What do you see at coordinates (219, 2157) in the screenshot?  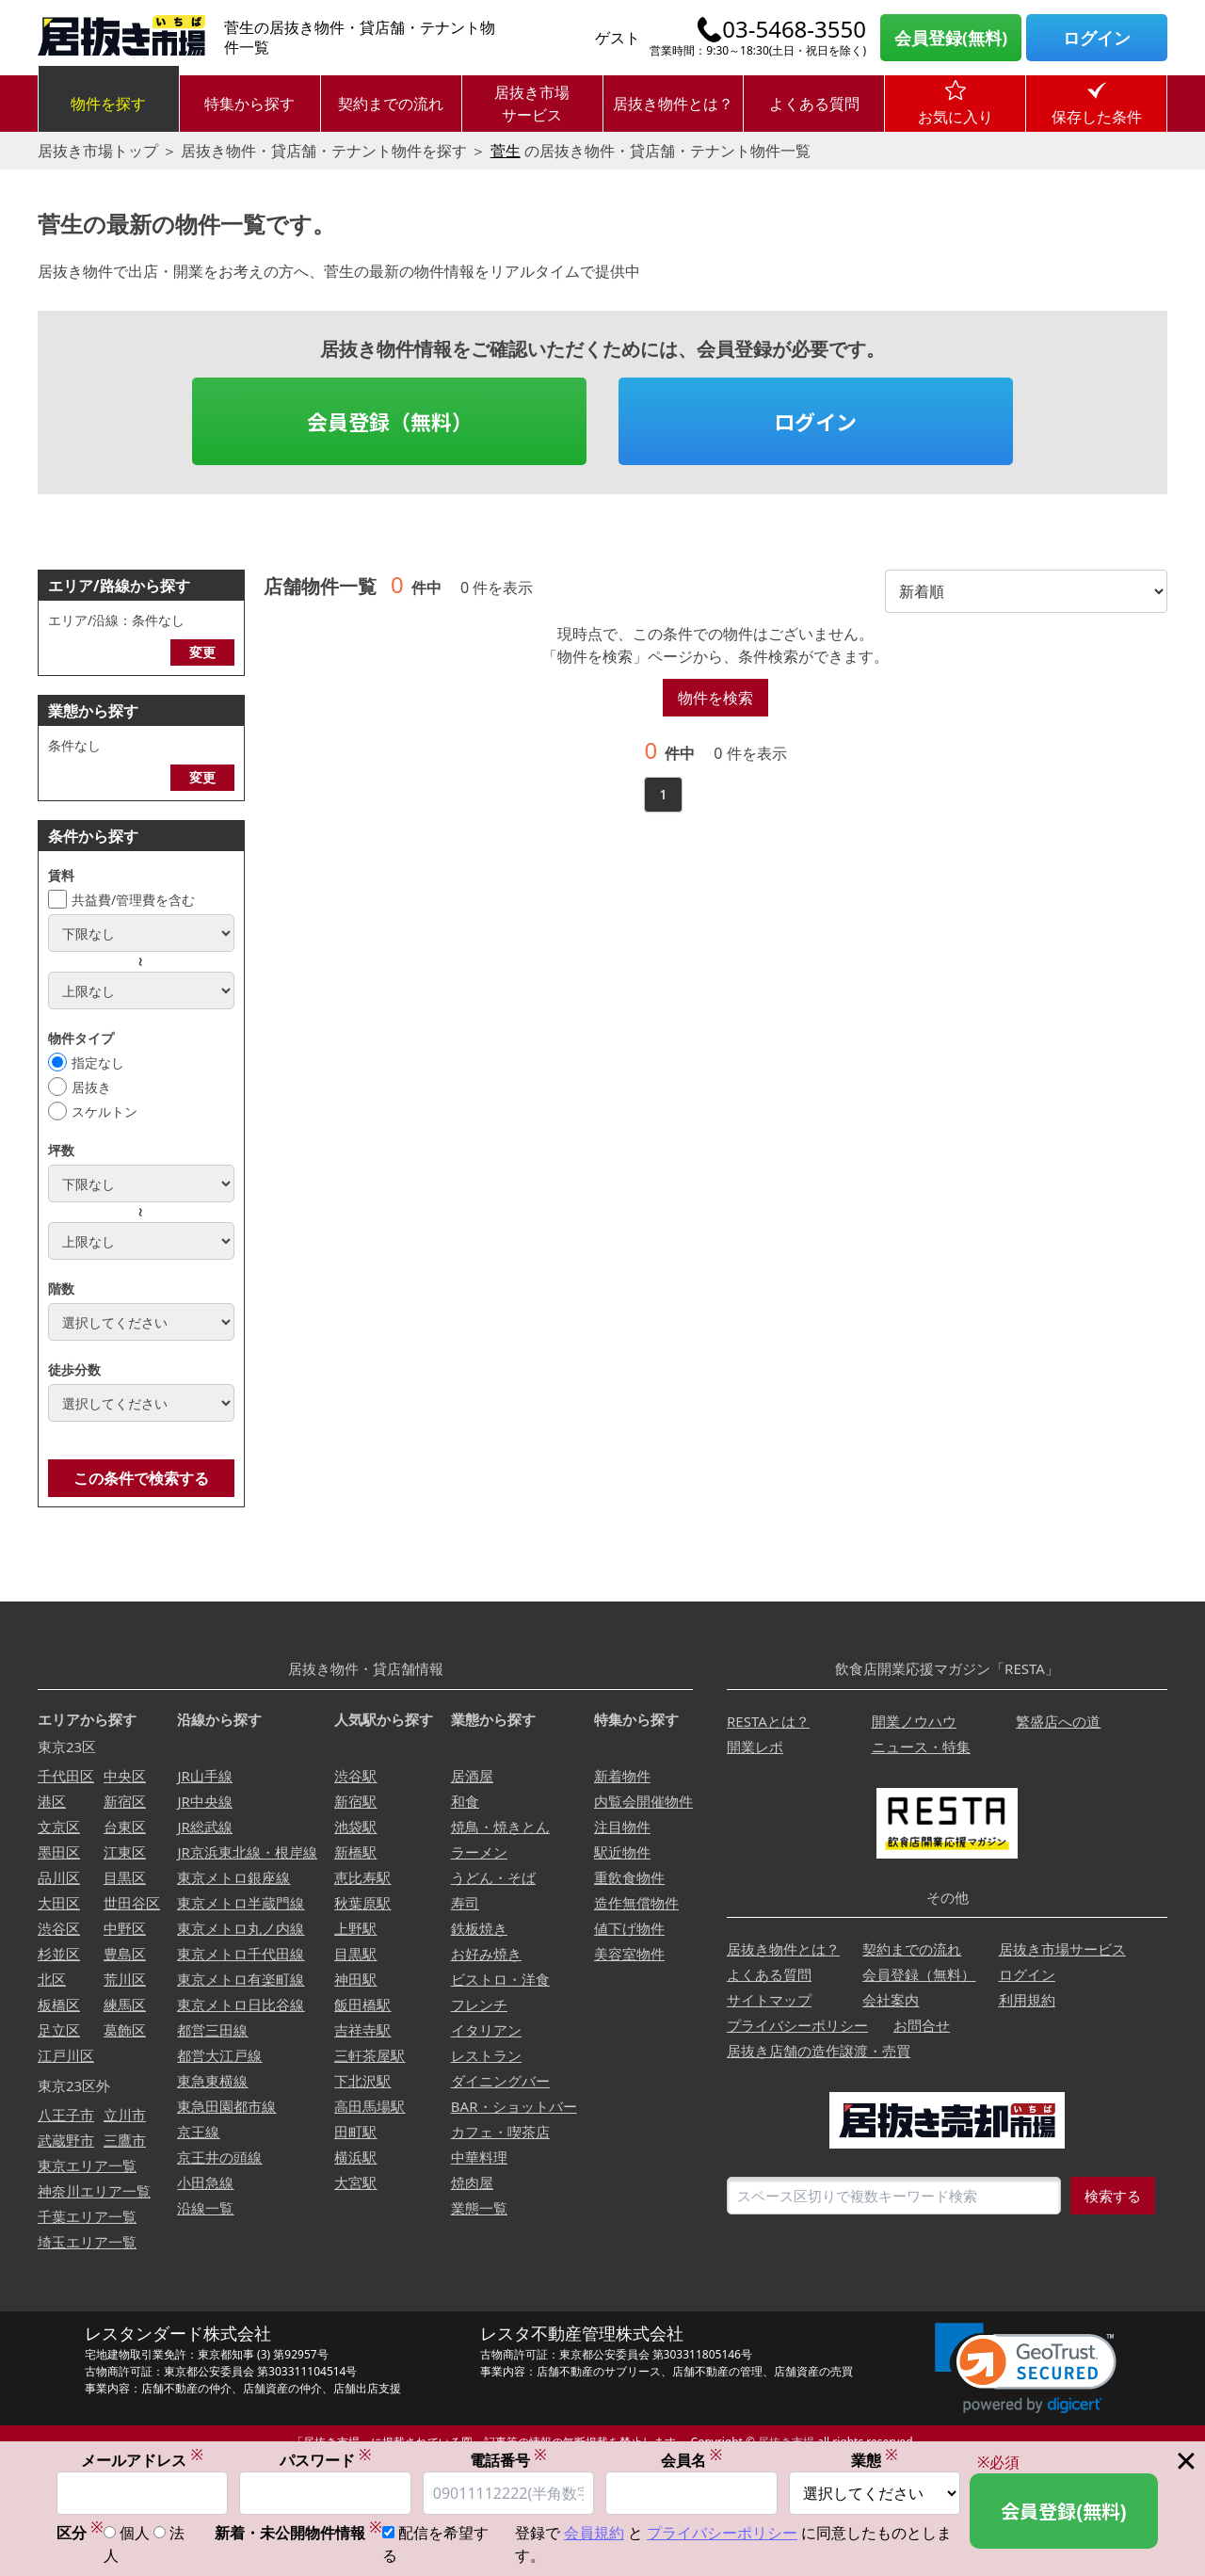 I see `京王井の頭線` at bounding box center [219, 2157].